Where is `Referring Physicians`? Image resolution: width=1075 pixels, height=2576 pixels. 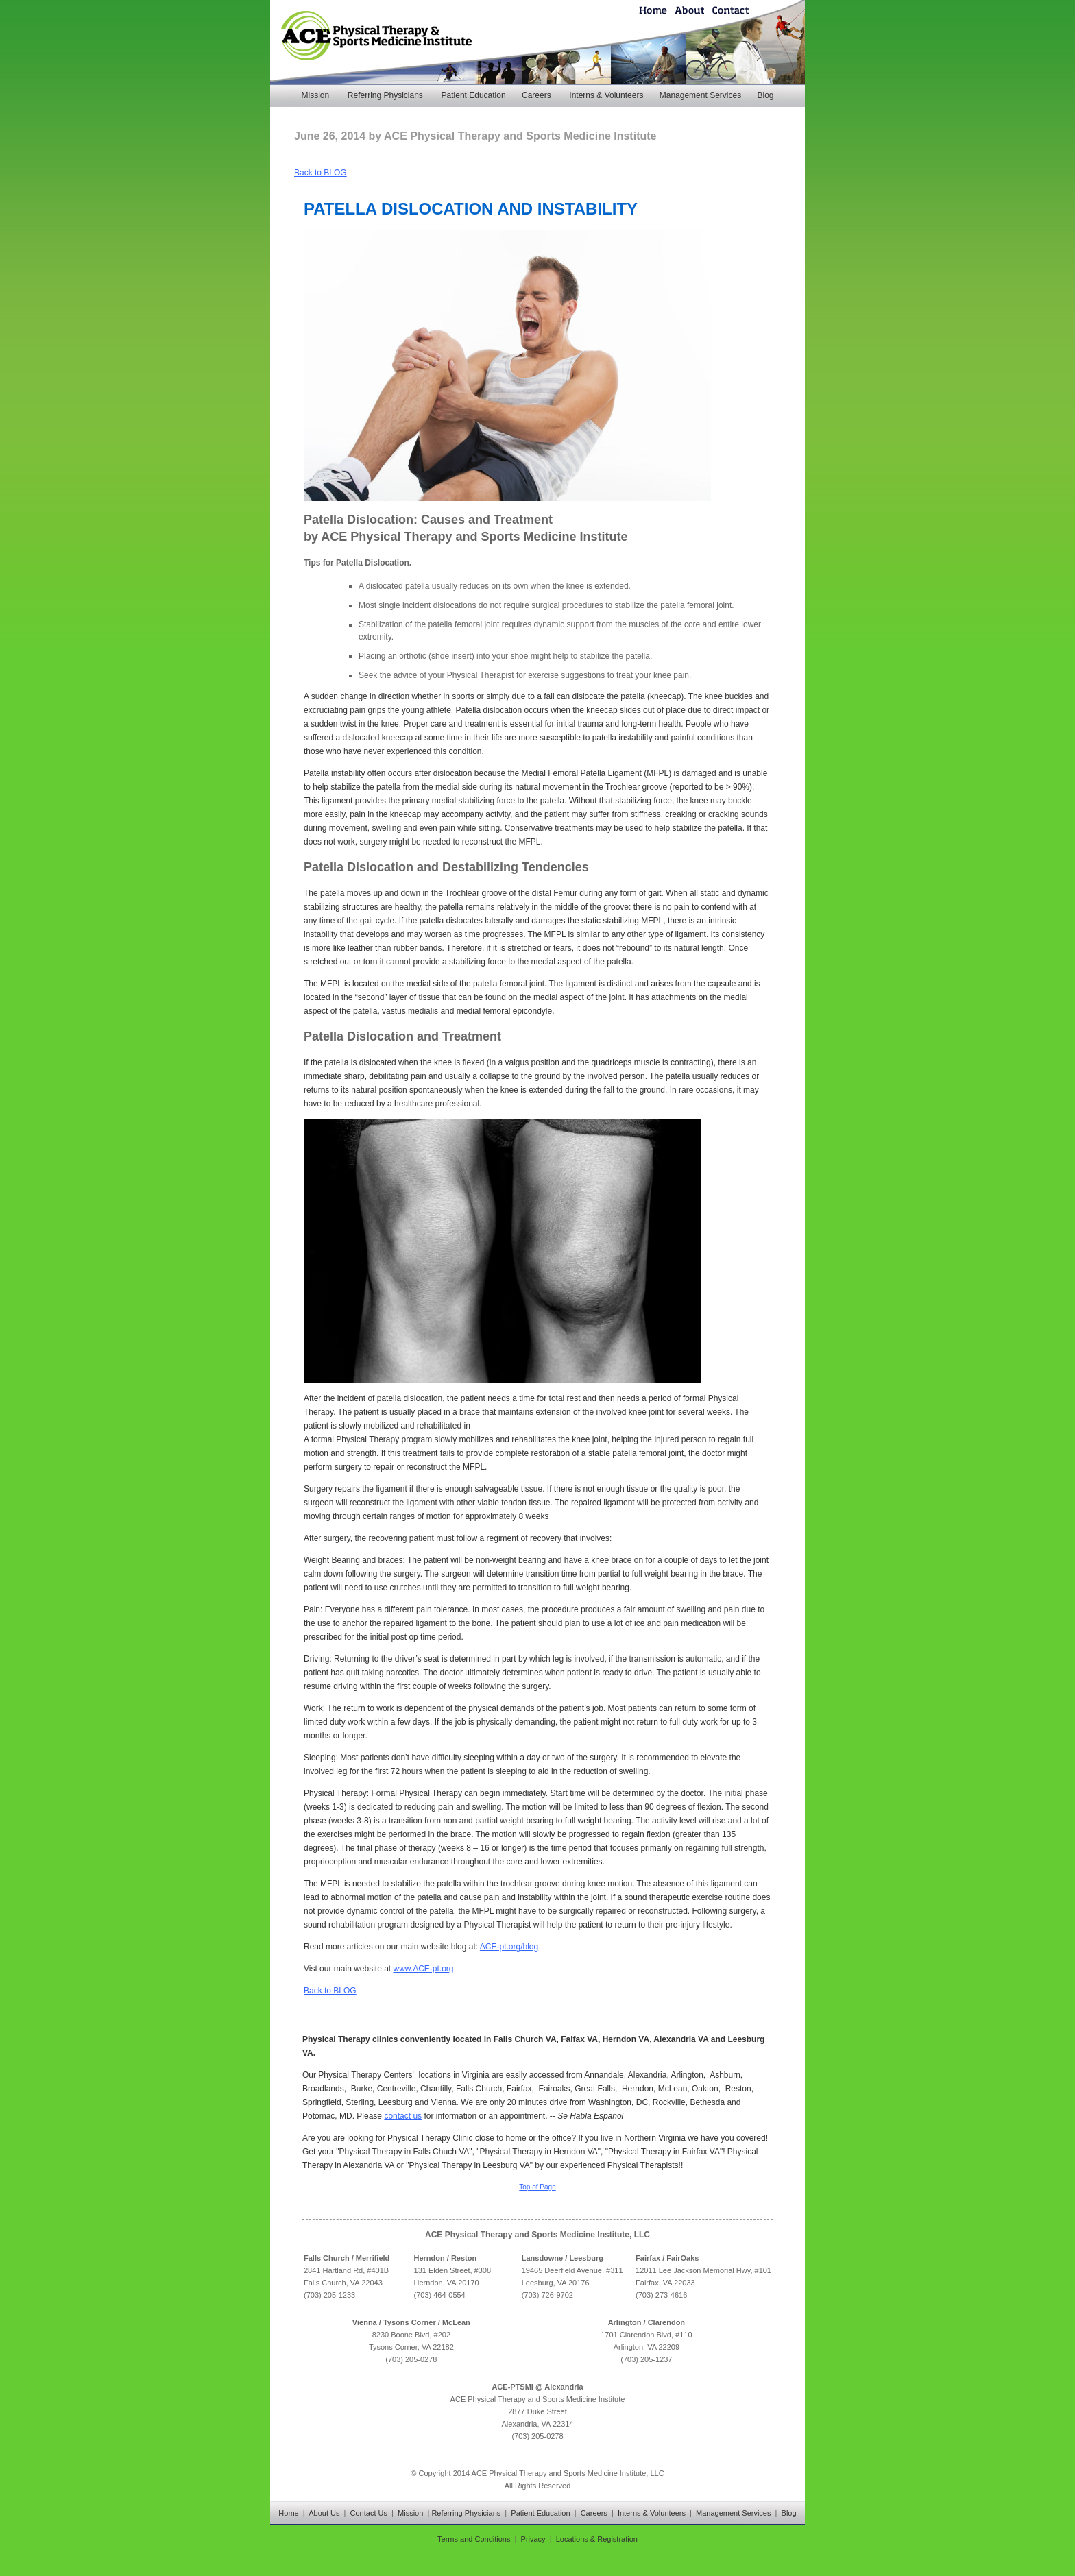
Referring Physicians is located at coordinates (385, 95).